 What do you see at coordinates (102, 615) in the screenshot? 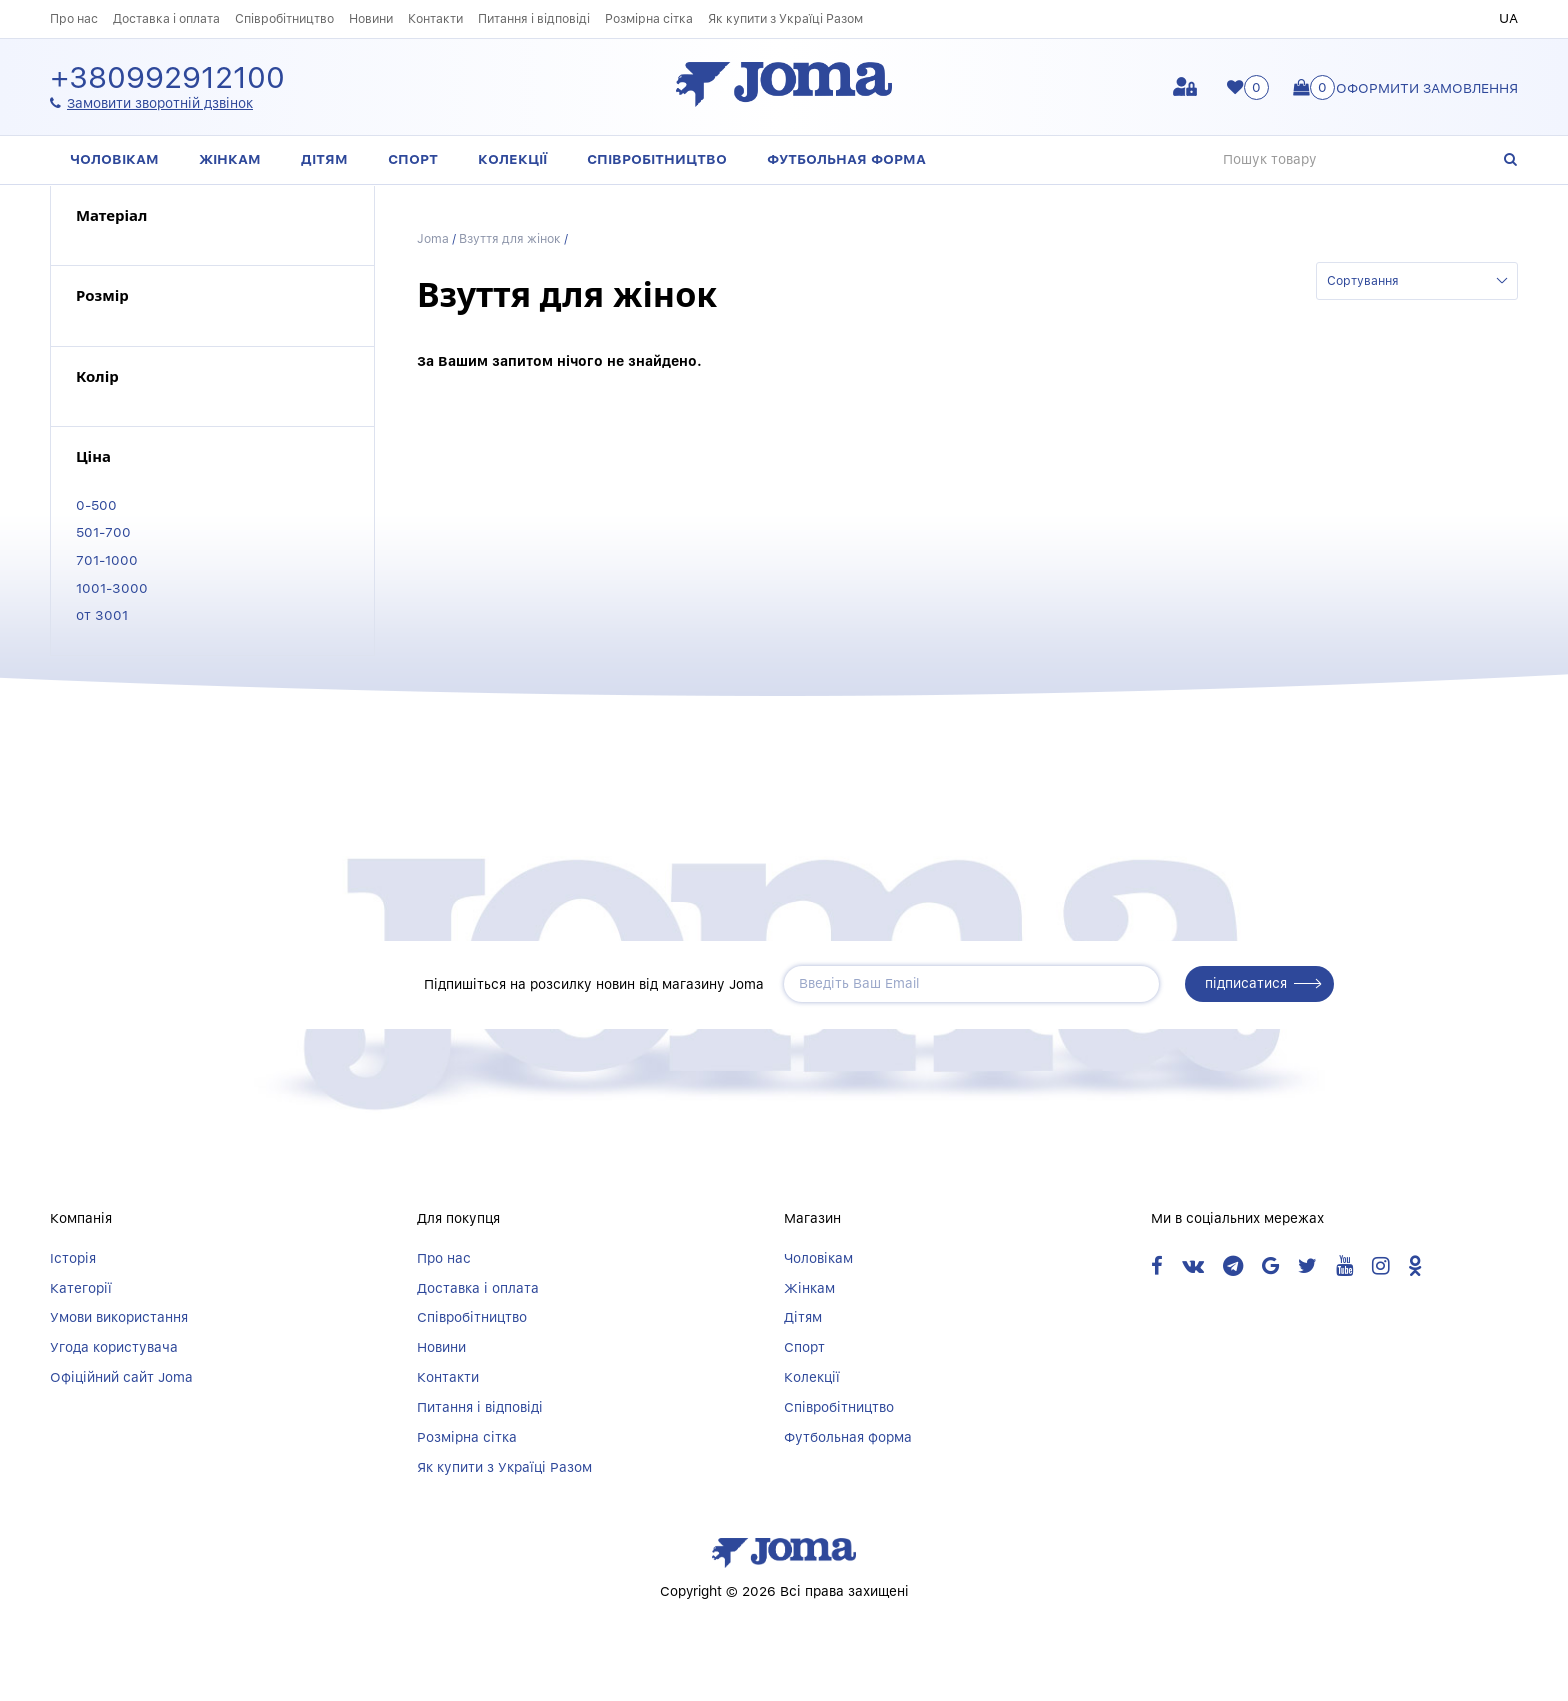
I see `от 3001` at bounding box center [102, 615].